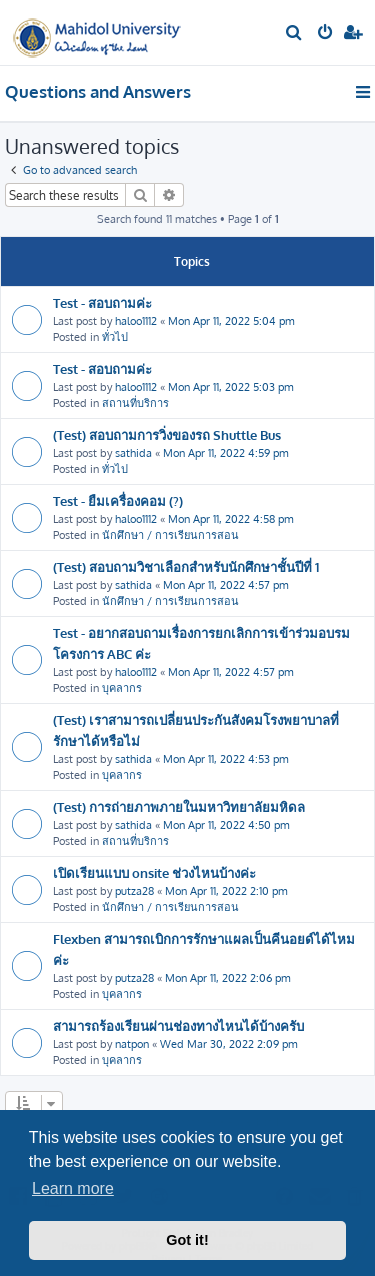 This screenshot has width=375, height=1276. I want to click on Mon Apr 11, 2022 2:06 pm, so click(228, 978).